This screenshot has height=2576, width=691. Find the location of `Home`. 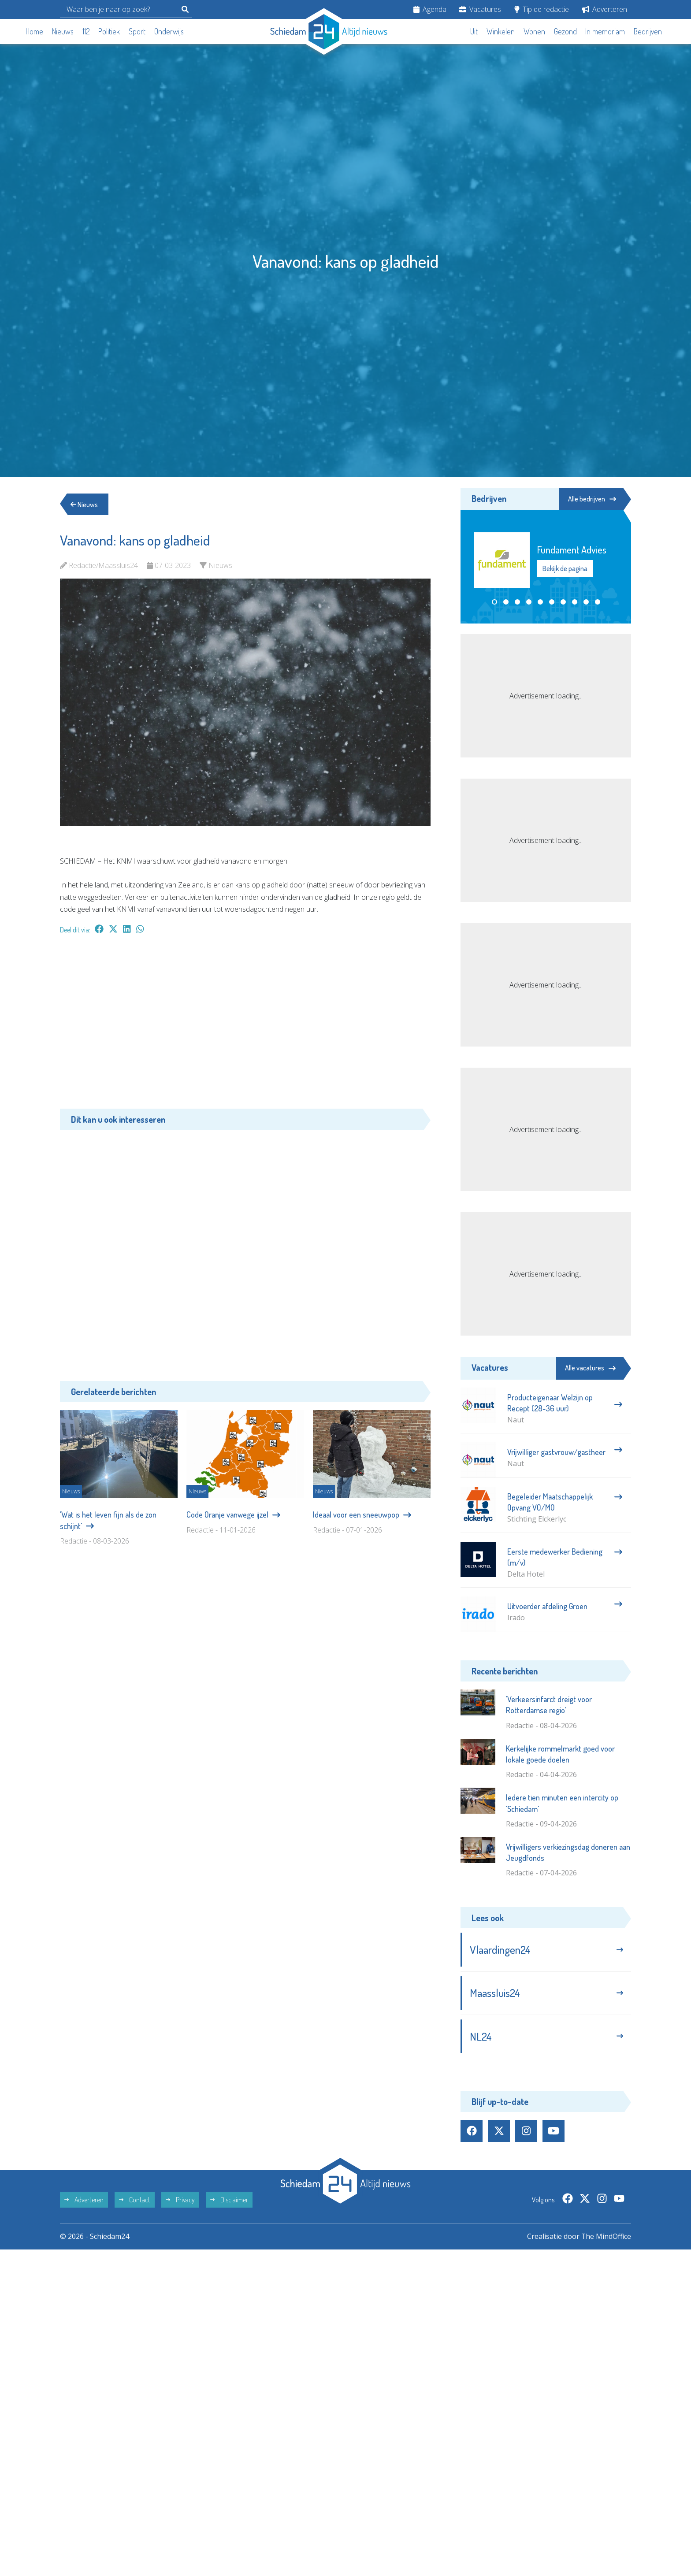

Home is located at coordinates (34, 31).